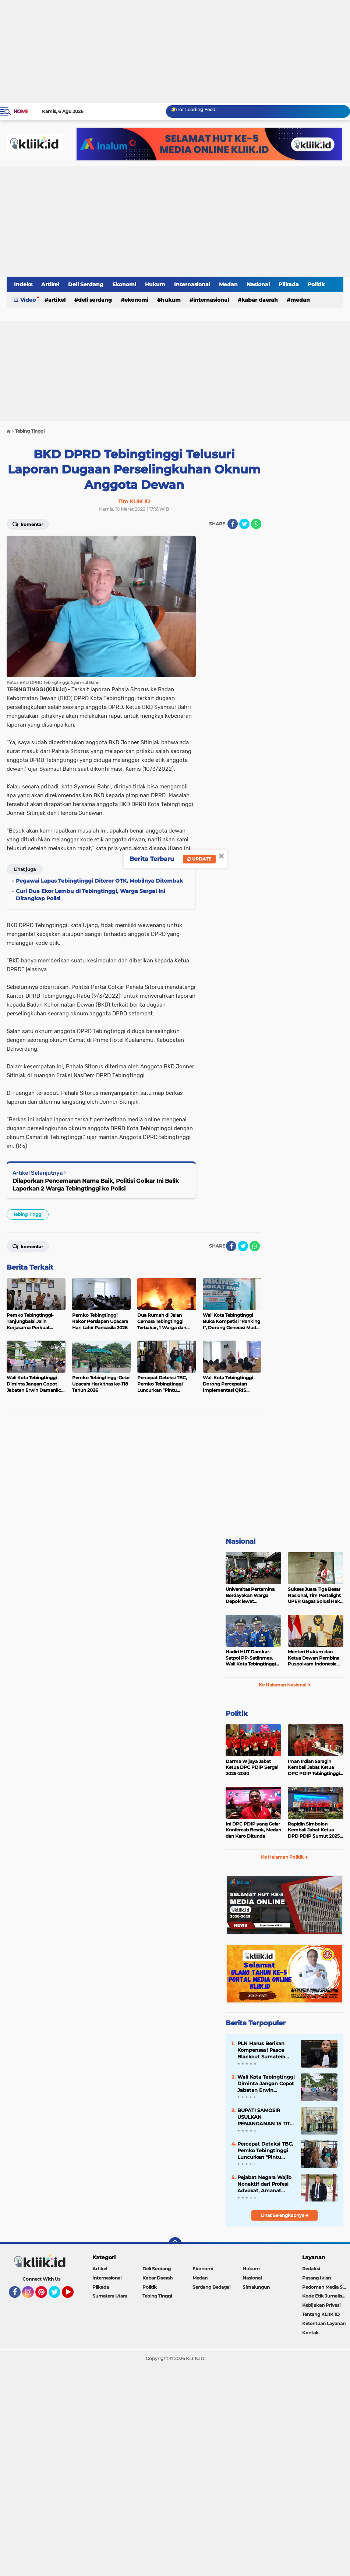 The image size is (350, 2576). What do you see at coordinates (199, 859) in the screenshot?
I see `Update` at bounding box center [199, 859].